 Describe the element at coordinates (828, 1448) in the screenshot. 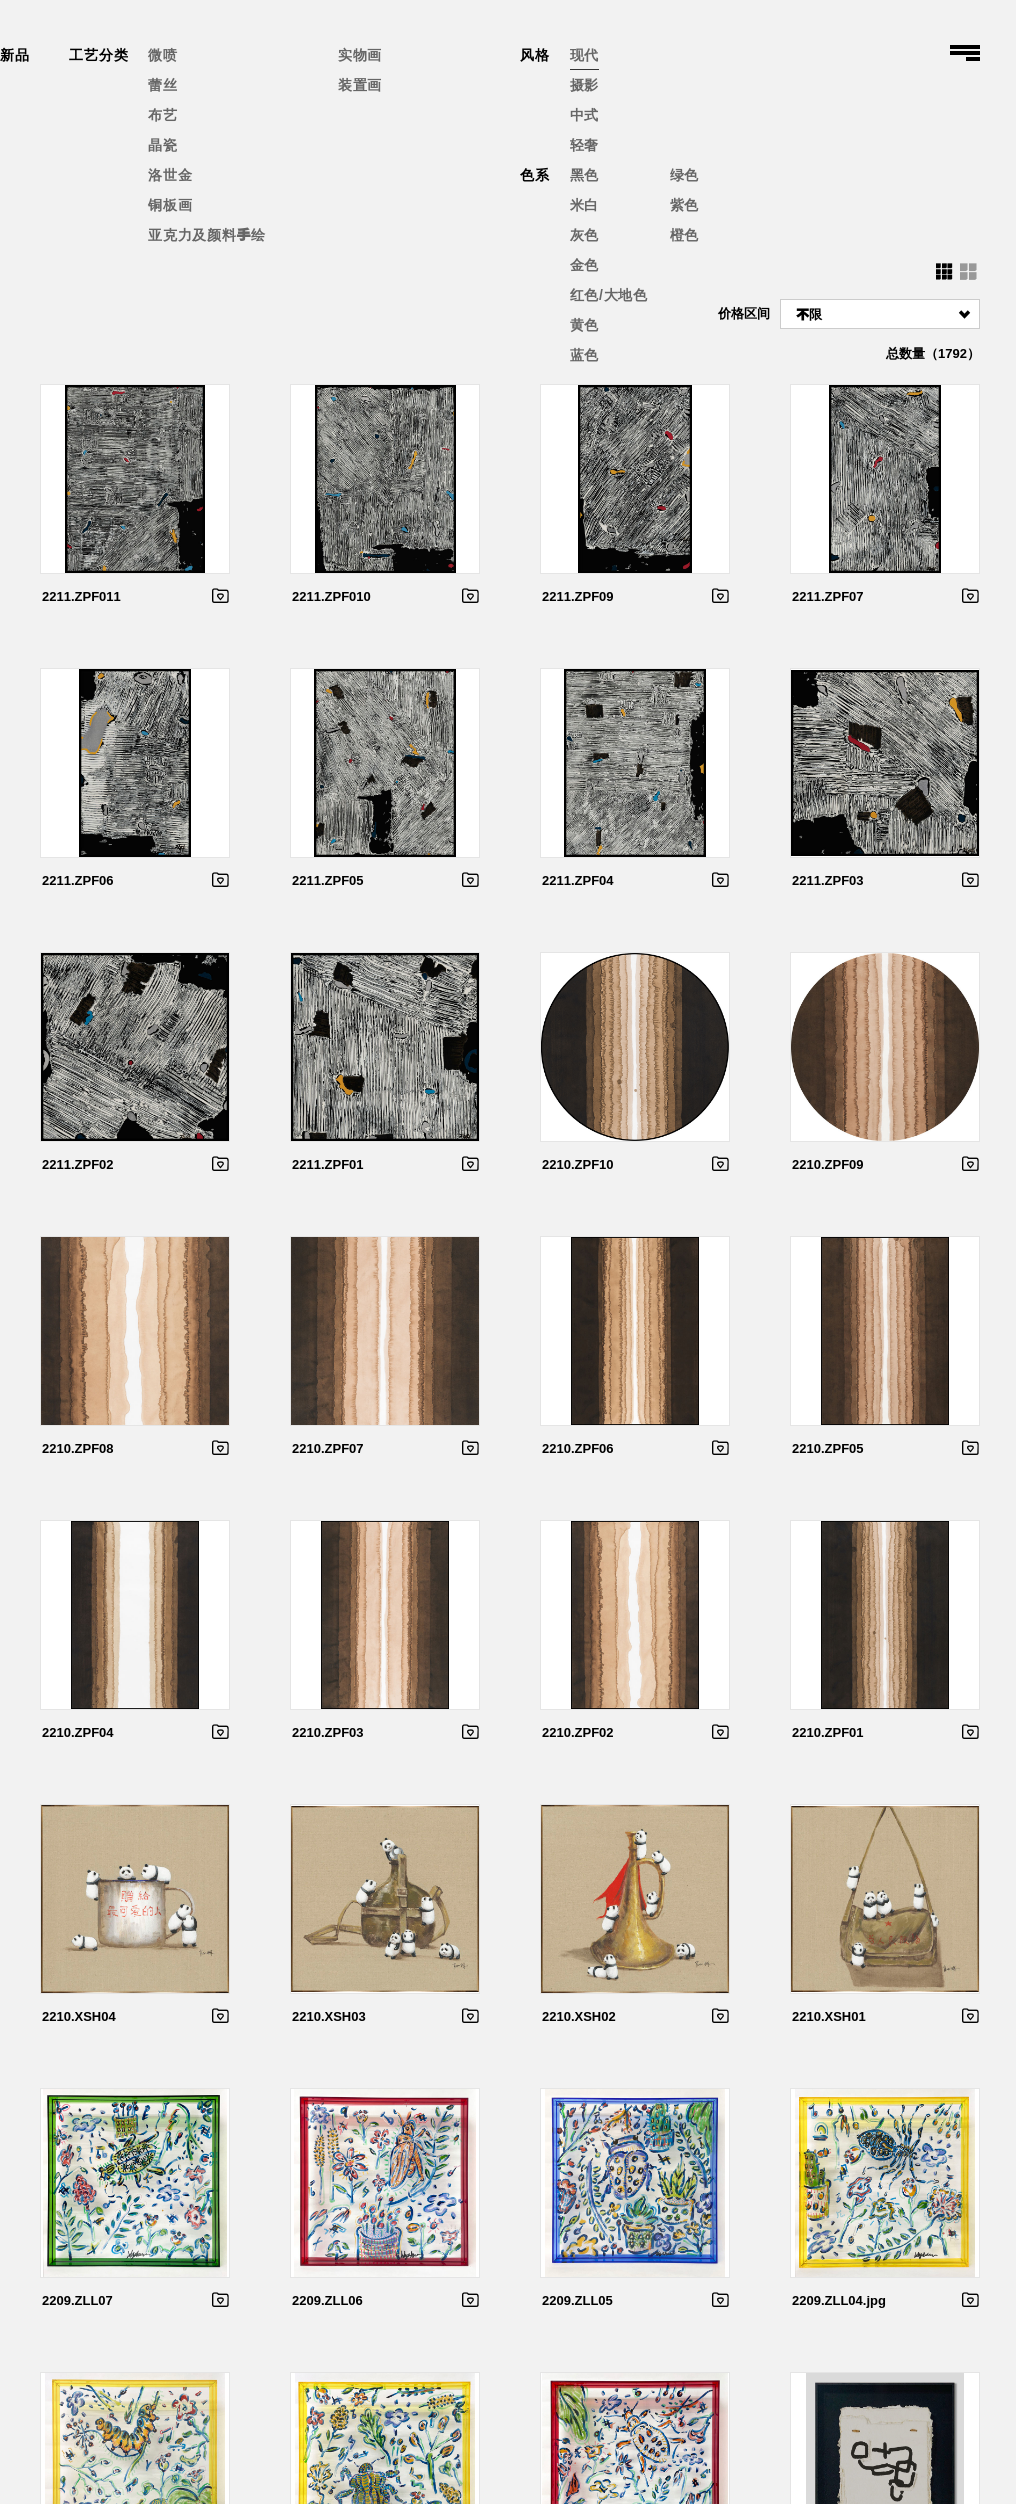

I see `2210.ZPF05` at that location.